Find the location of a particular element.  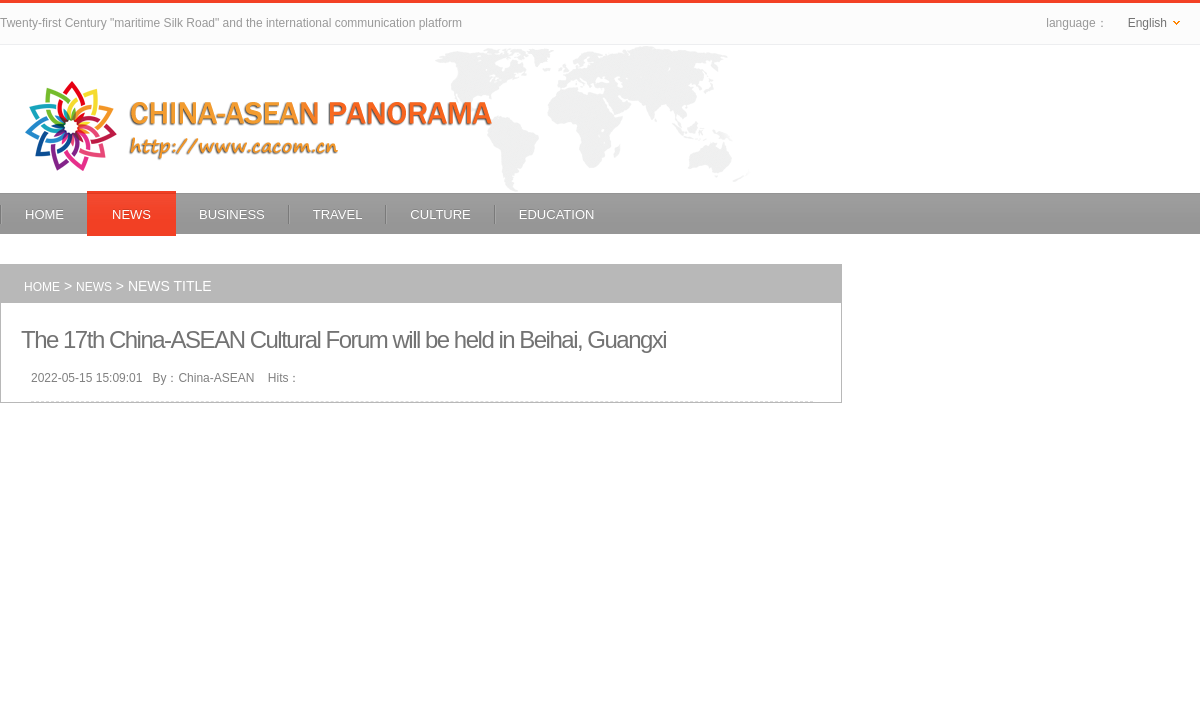

Travel is located at coordinates (338, 214).